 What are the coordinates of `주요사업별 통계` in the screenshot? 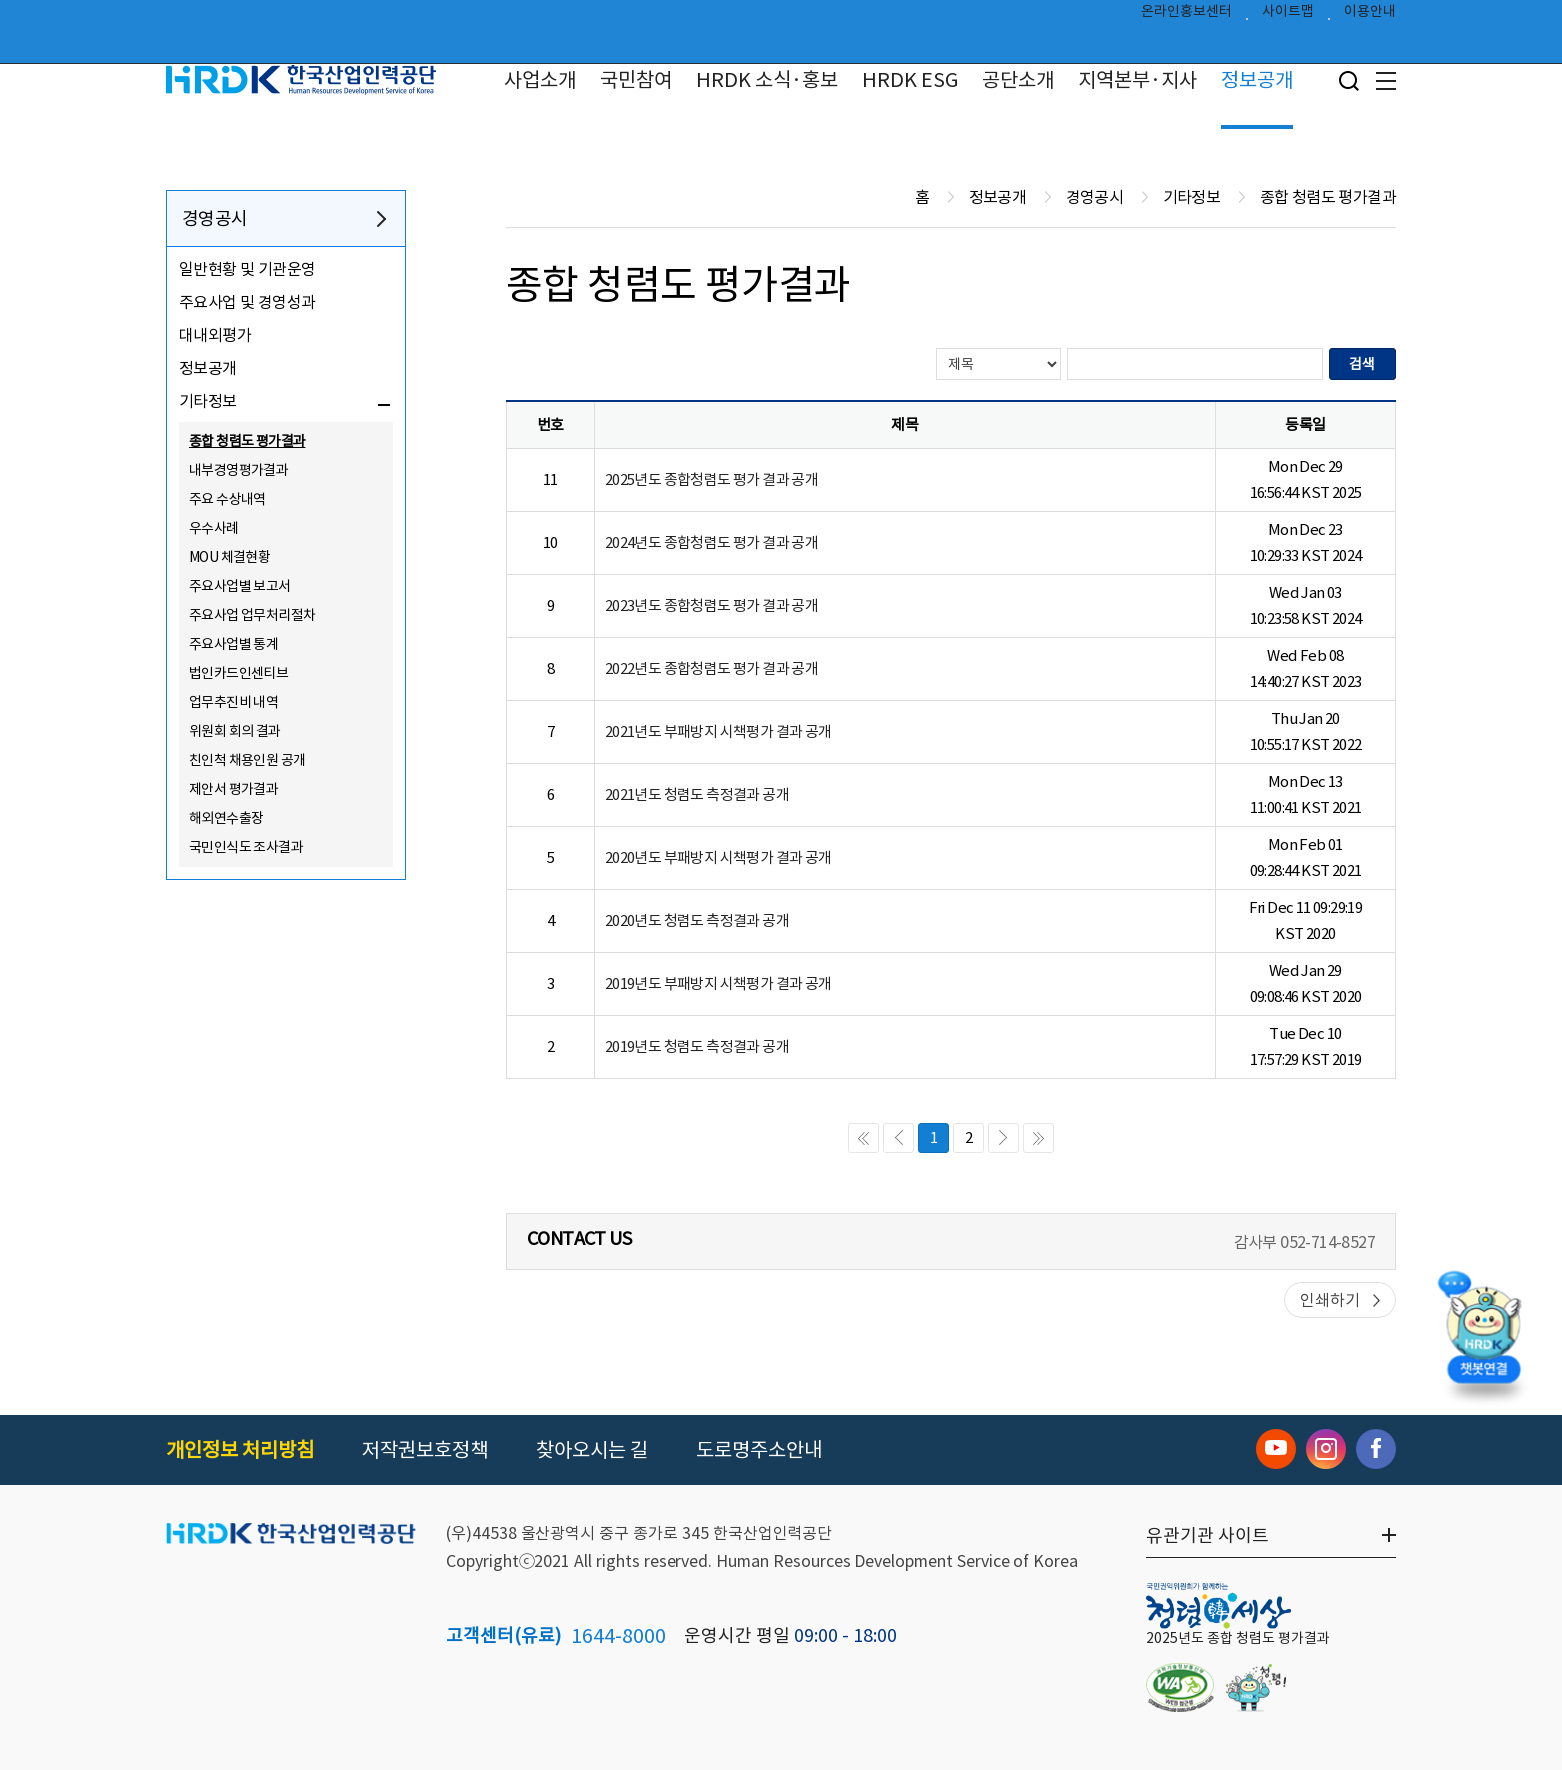 It's located at (233, 644).